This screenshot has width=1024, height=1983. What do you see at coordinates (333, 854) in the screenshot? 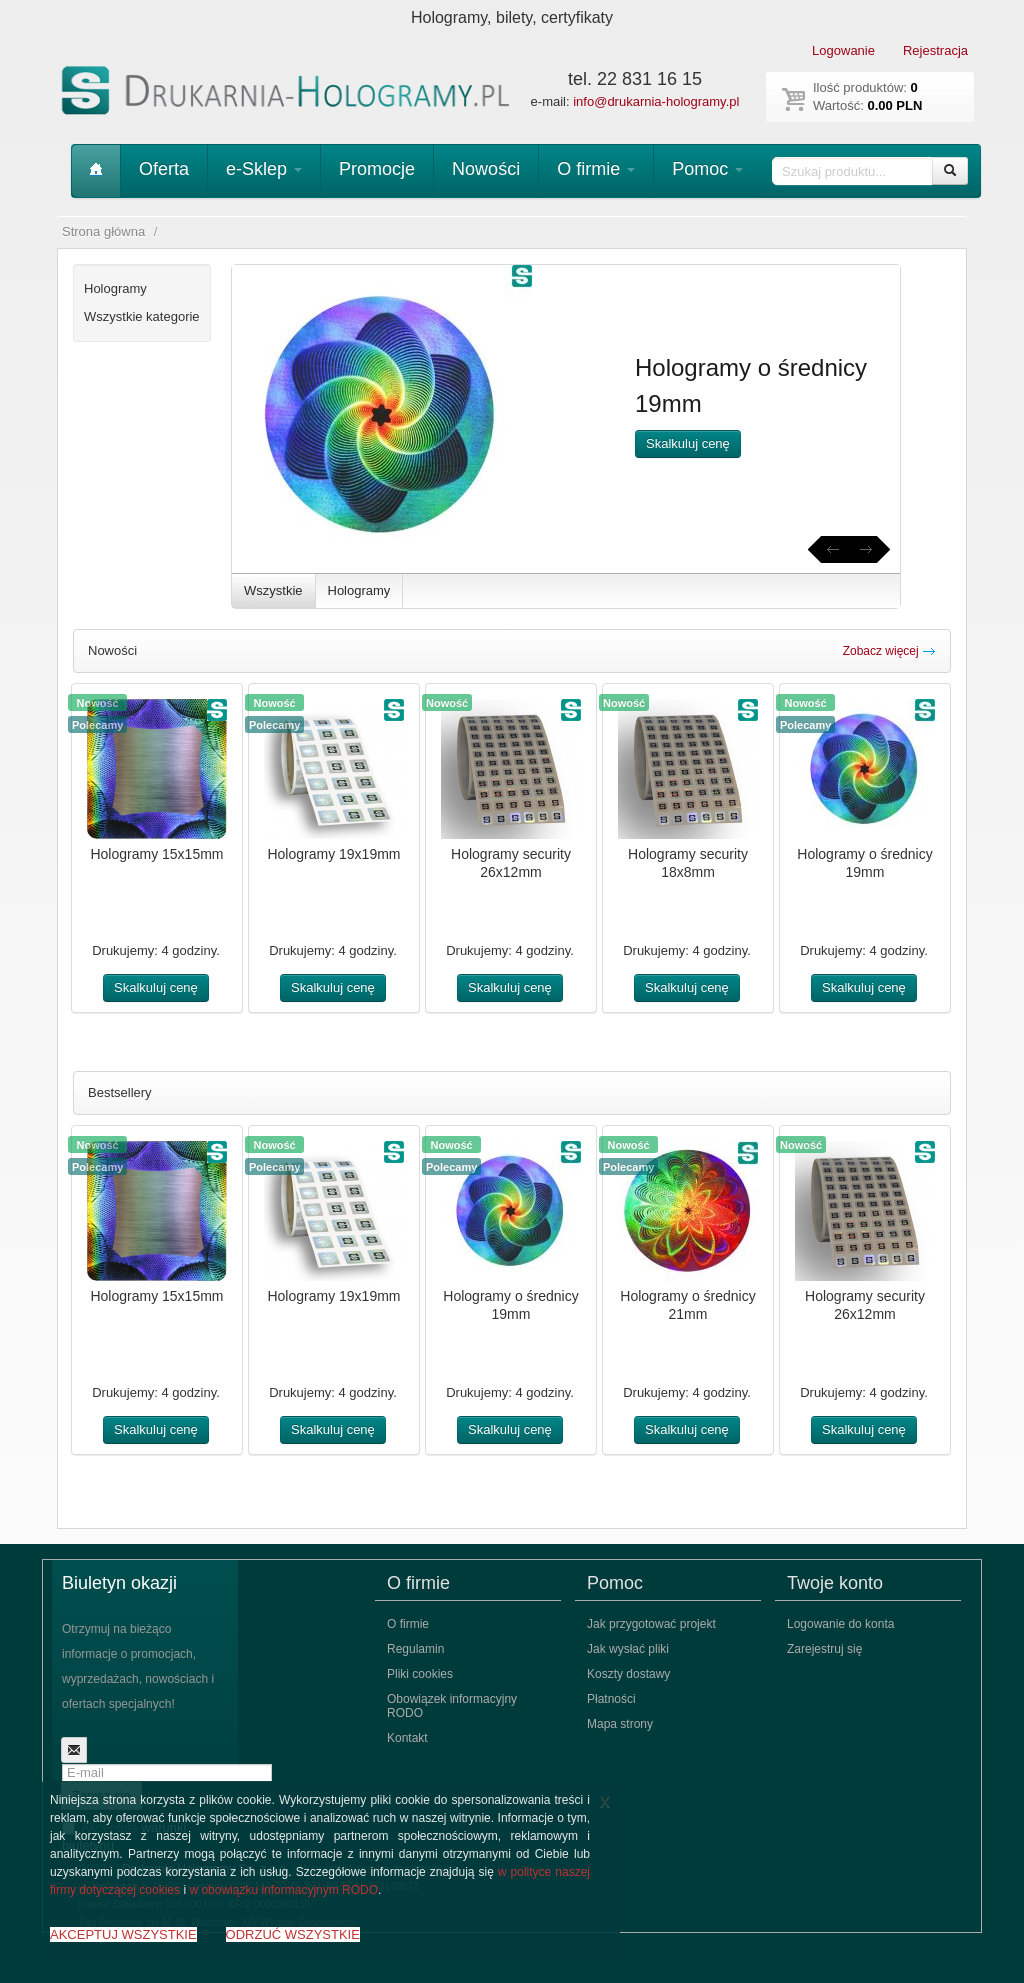
I see `Hologramy 19x19mm` at bounding box center [333, 854].